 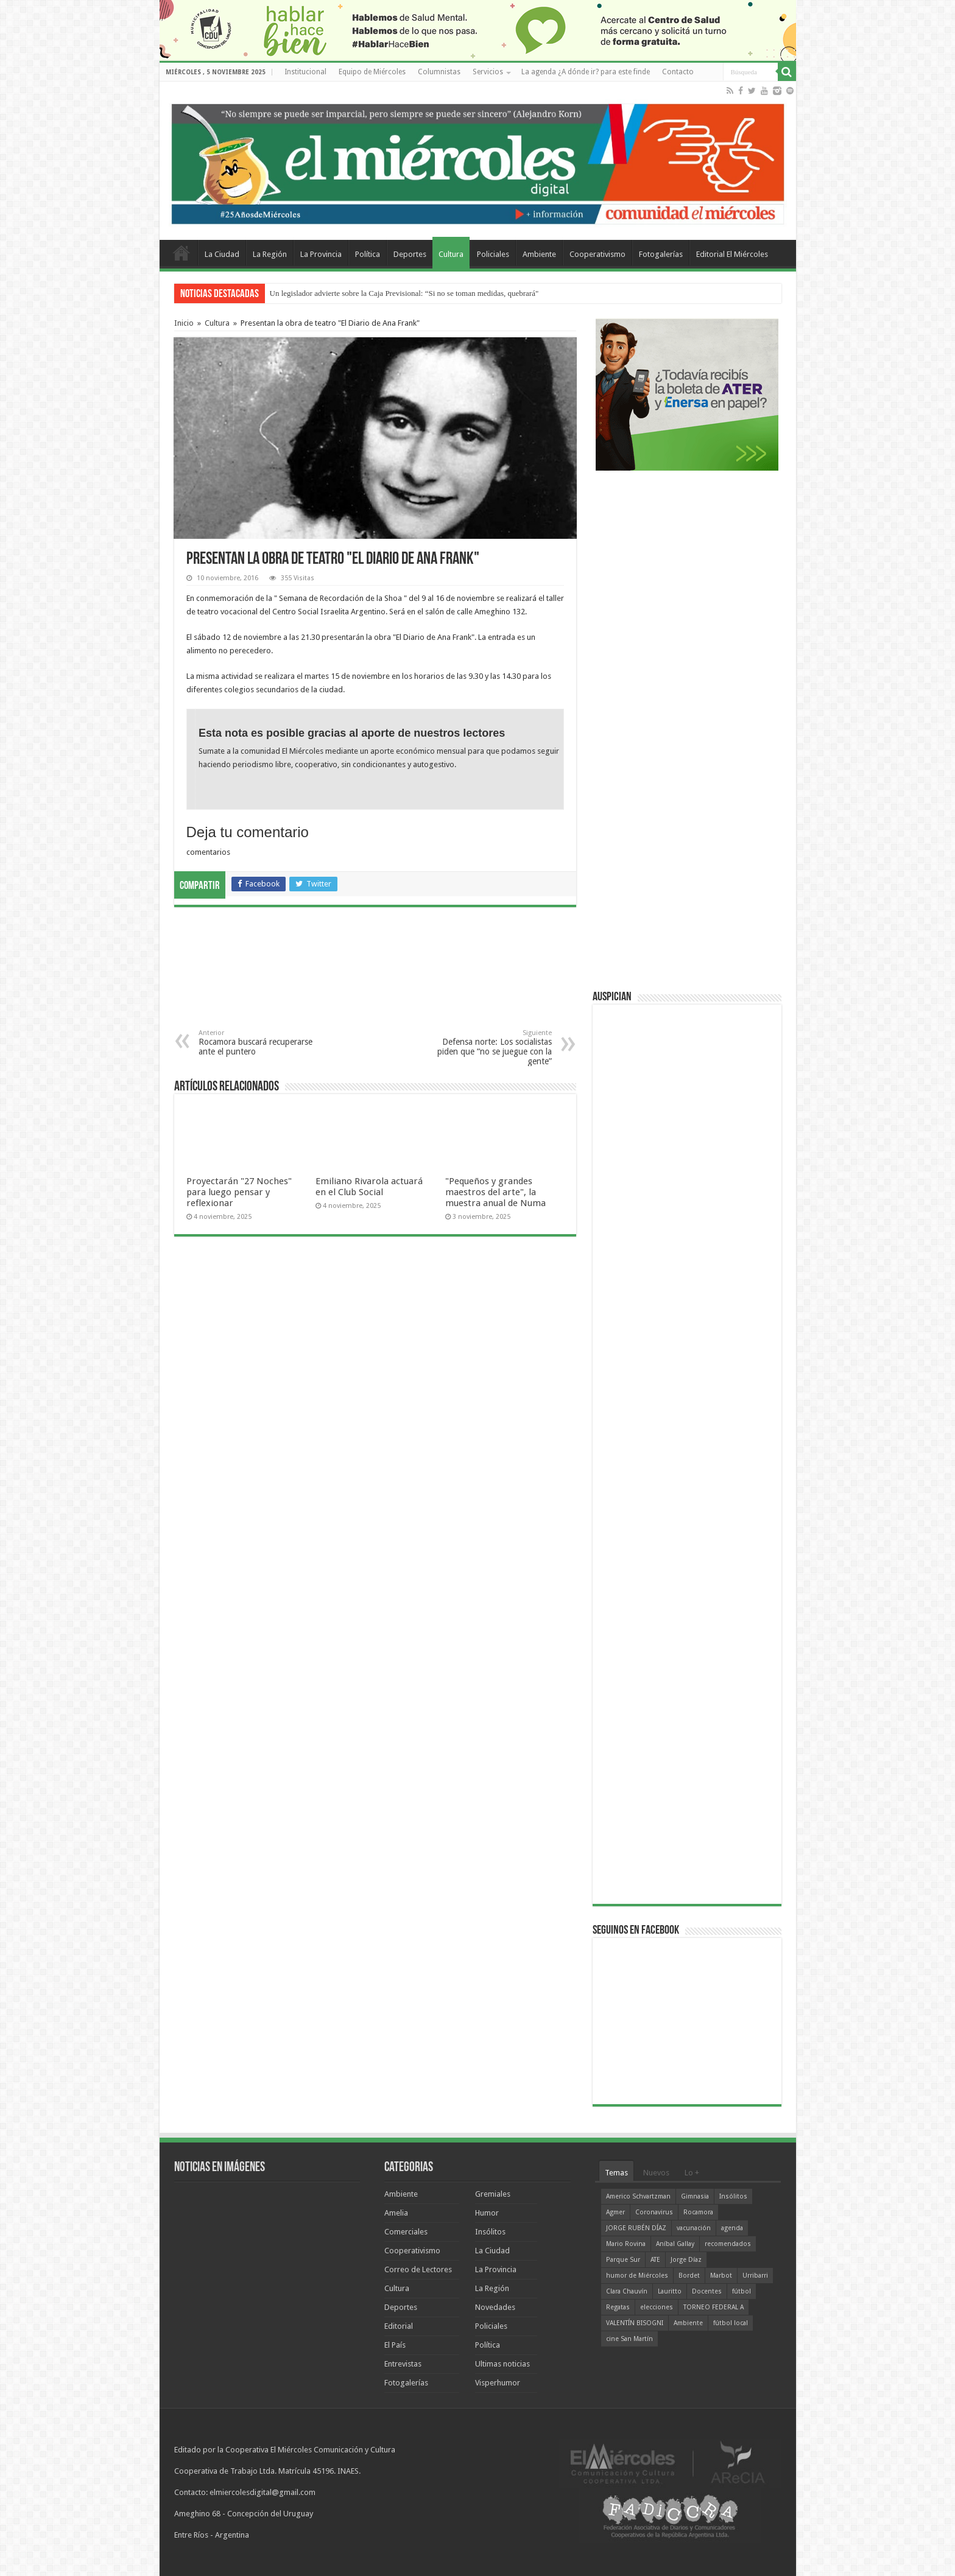 What do you see at coordinates (305, 72) in the screenshot?
I see `Institucional` at bounding box center [305, 72].